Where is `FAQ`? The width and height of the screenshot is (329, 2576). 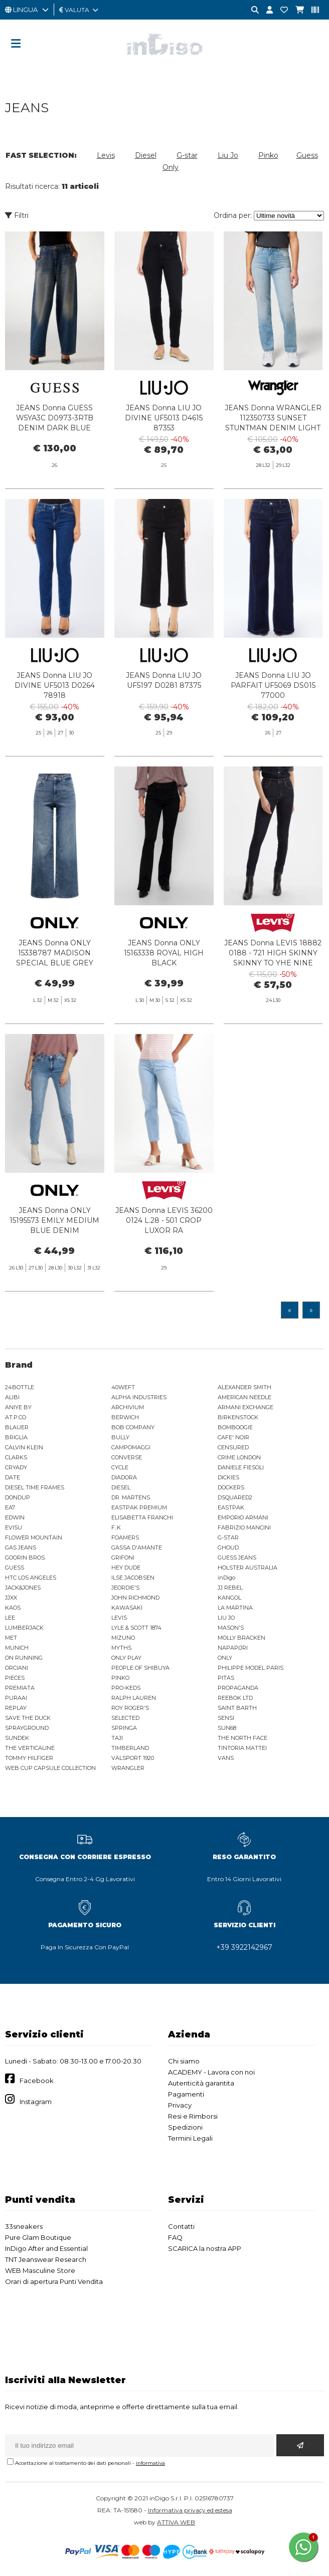 FAQ is located at coordinates (175, 2237).